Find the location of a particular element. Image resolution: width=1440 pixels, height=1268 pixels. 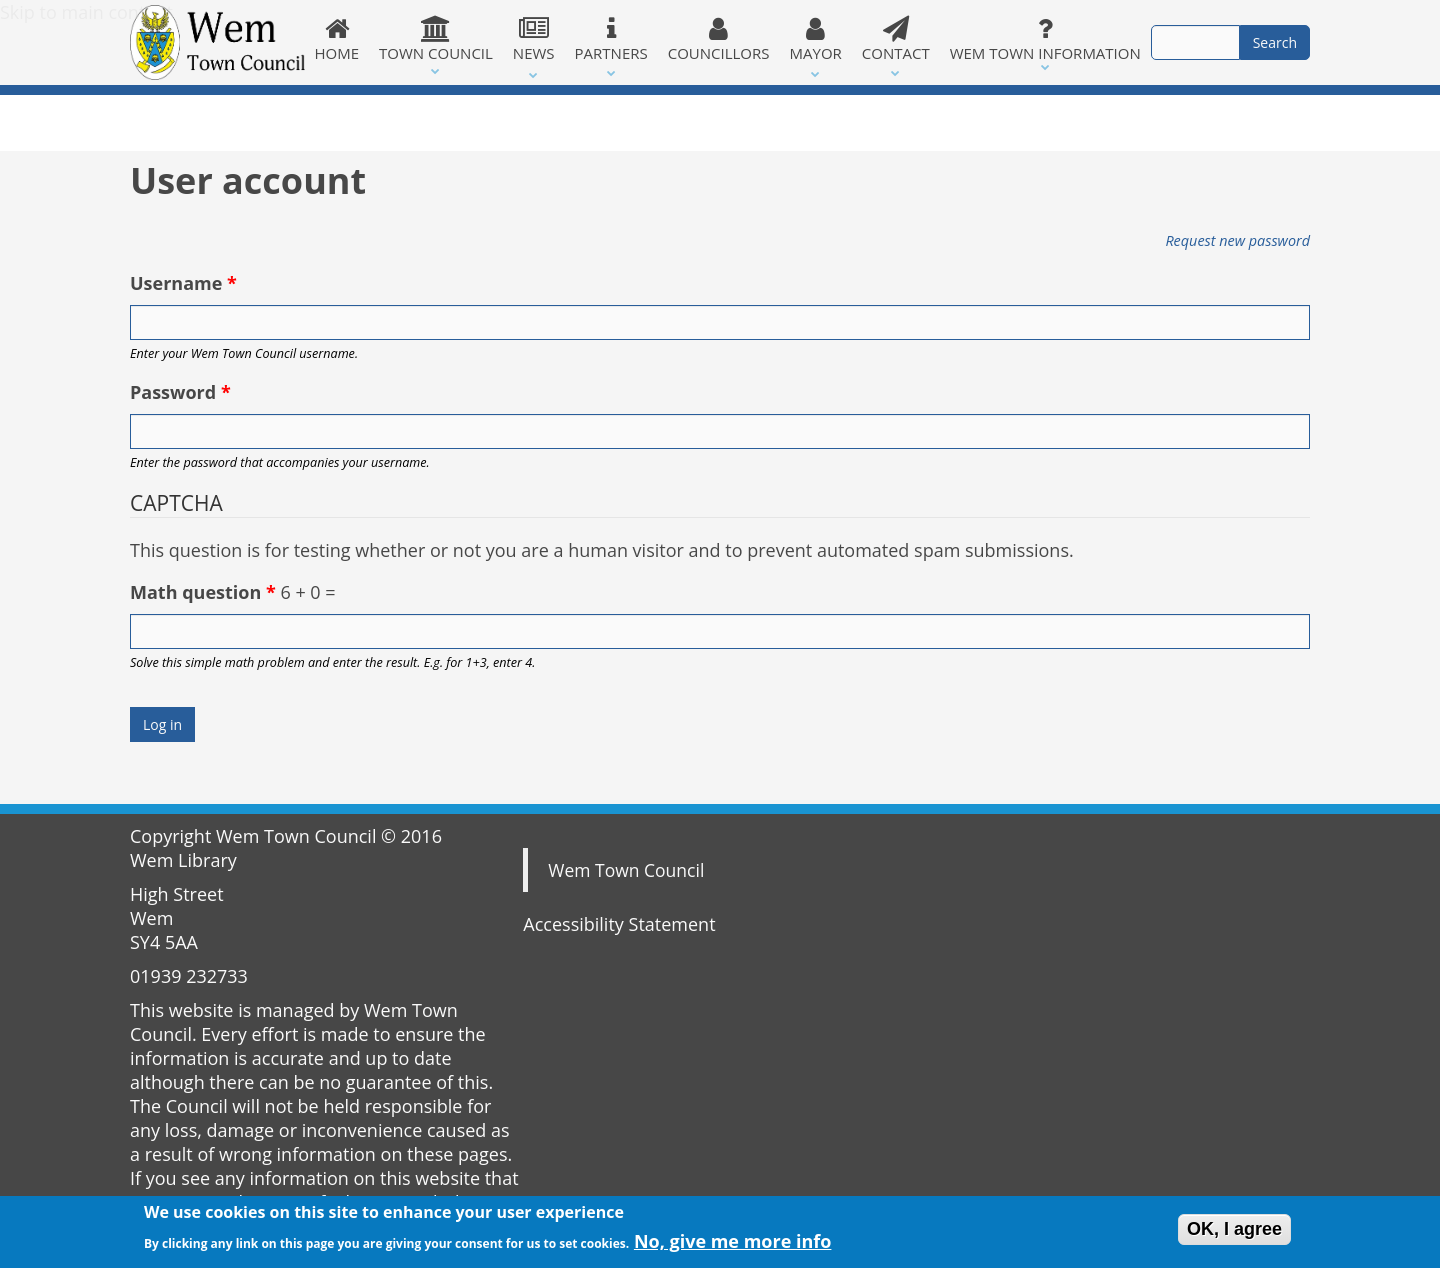

Mayor is located at coordinates (816, 39).